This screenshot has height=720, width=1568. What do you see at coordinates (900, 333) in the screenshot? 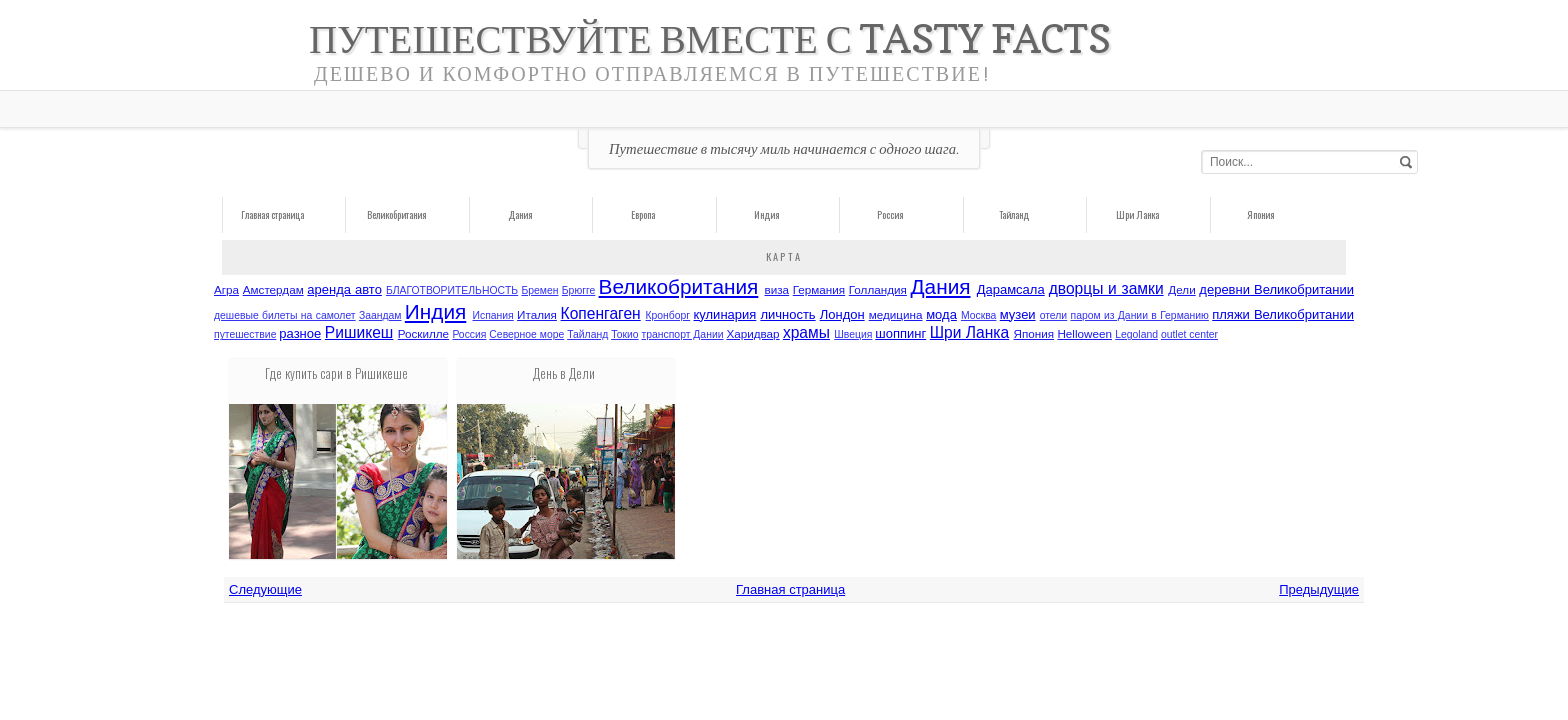
I see `шоппинг` at bounding box center [900, 333].